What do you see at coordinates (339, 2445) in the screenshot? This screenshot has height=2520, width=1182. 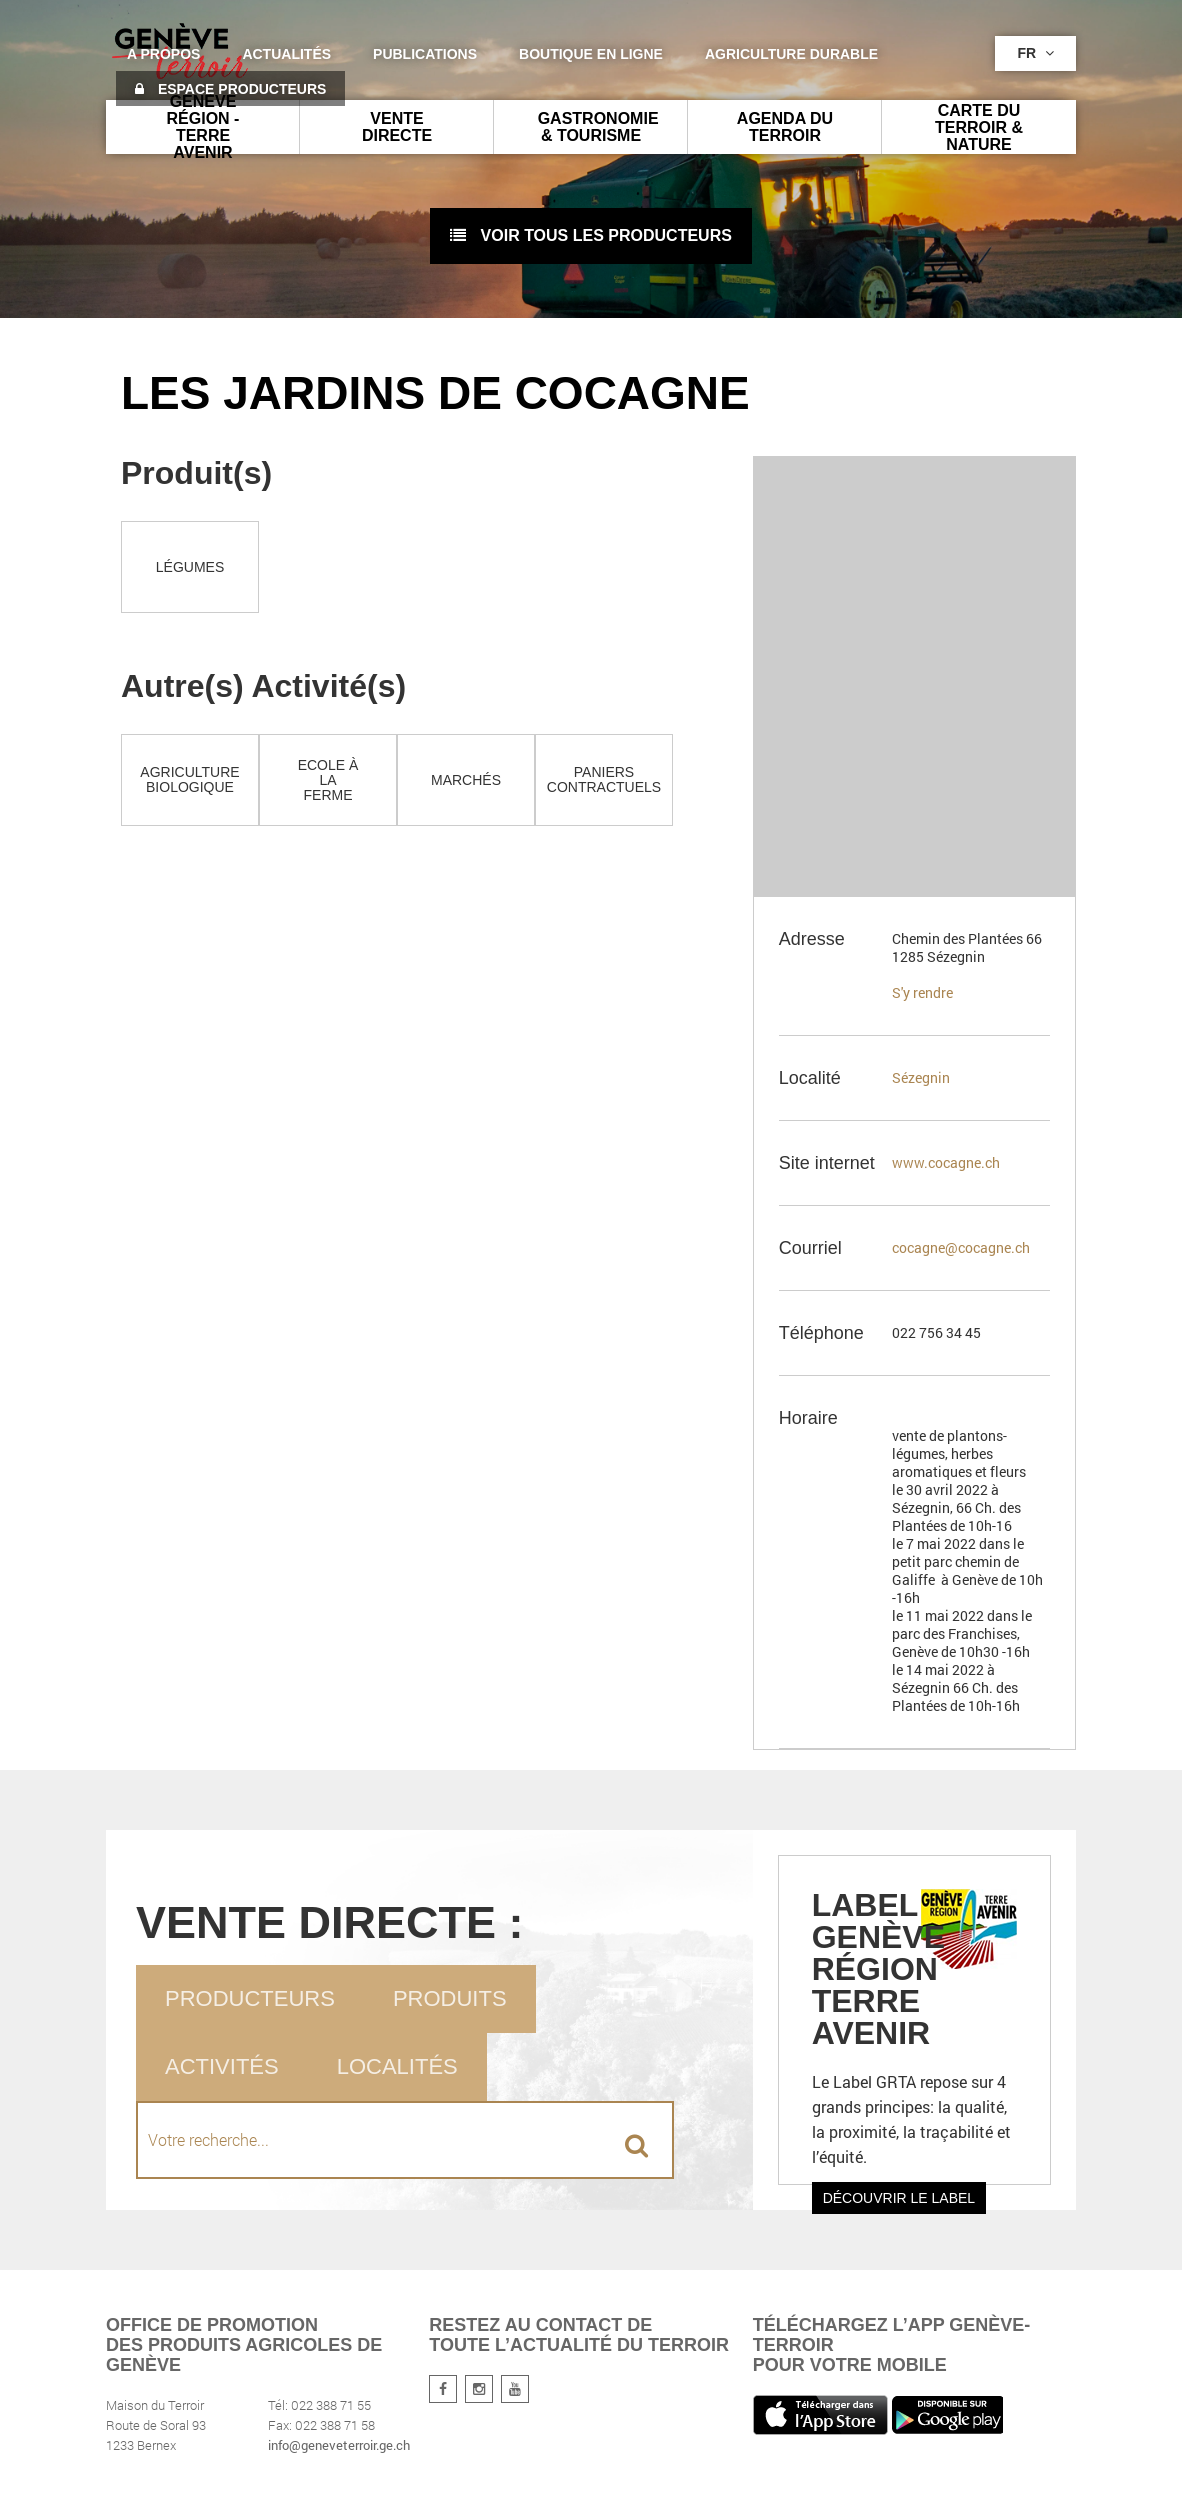 I see `info@geneveterroir.ge.ch` at bounding box center [339, 2445].